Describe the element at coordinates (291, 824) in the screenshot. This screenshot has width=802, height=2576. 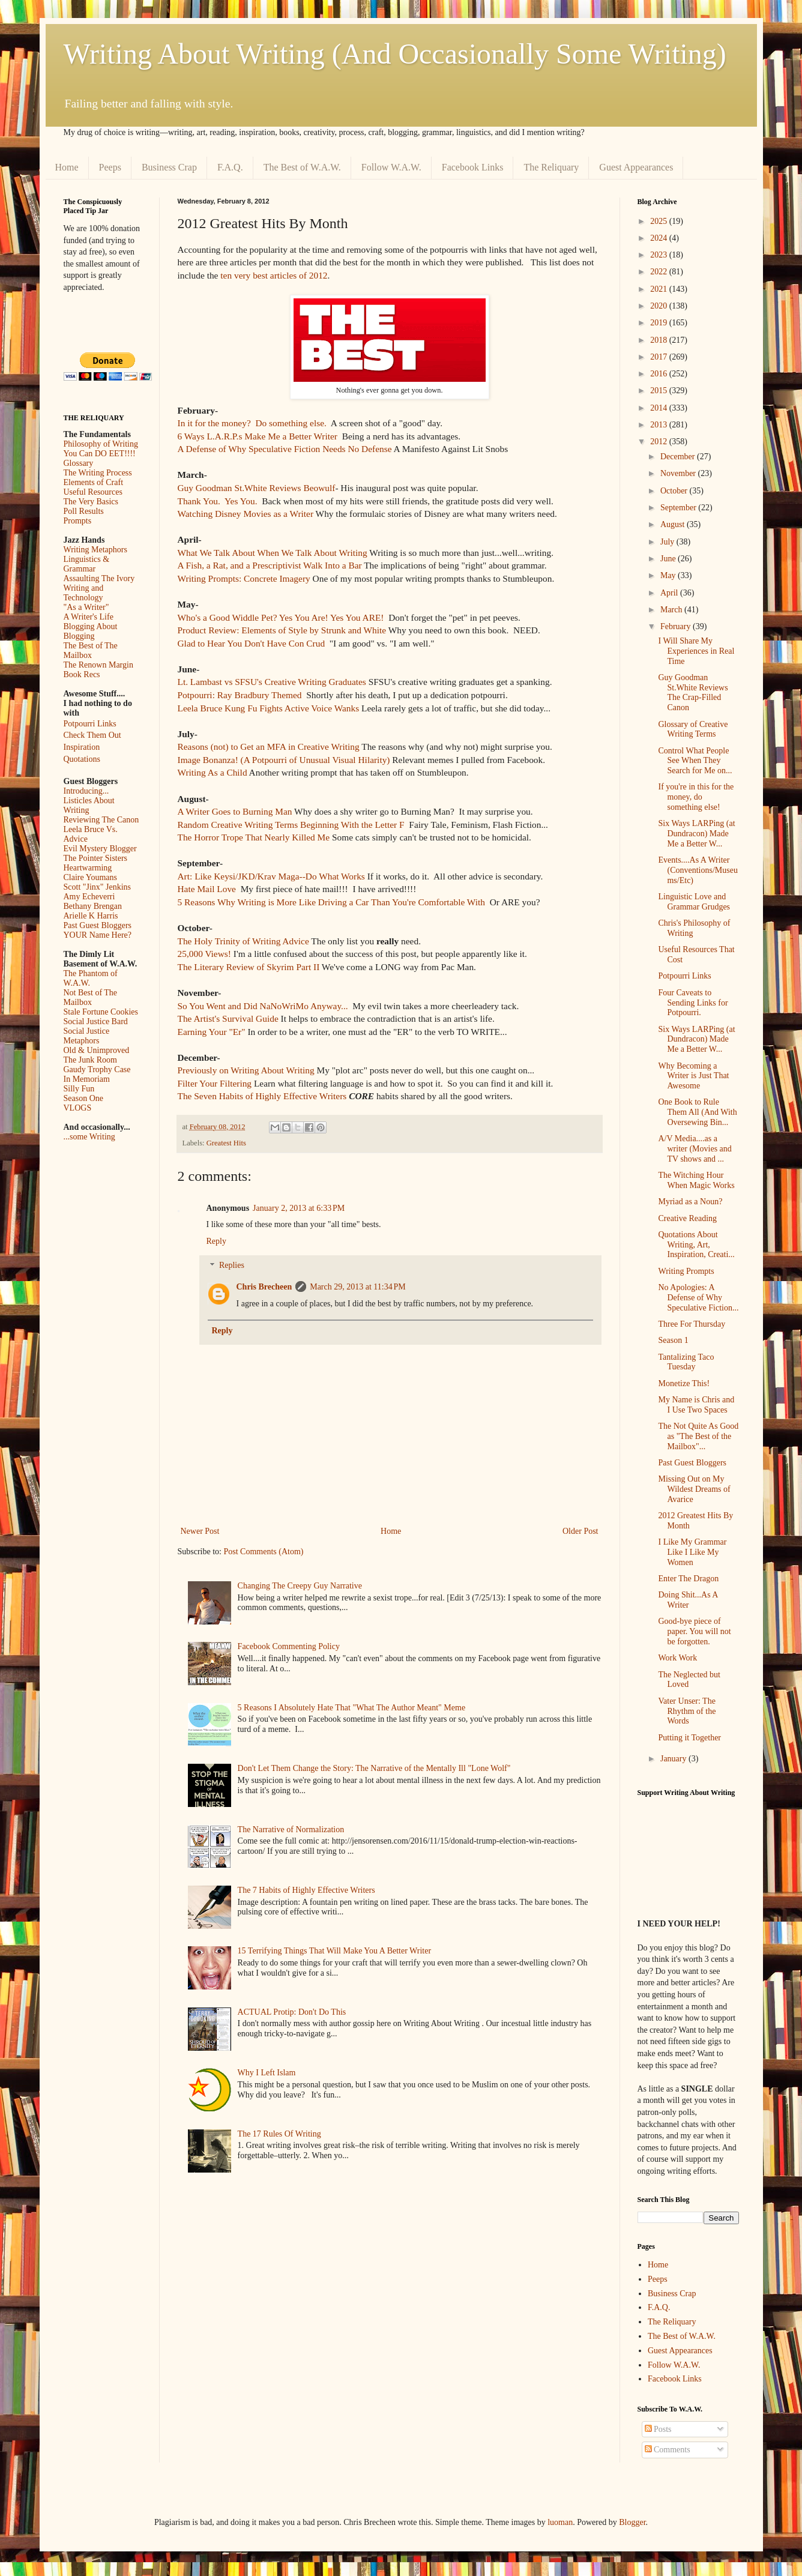
I see `Random Creative Writing Terms Beginning With the Letter F` at that location.